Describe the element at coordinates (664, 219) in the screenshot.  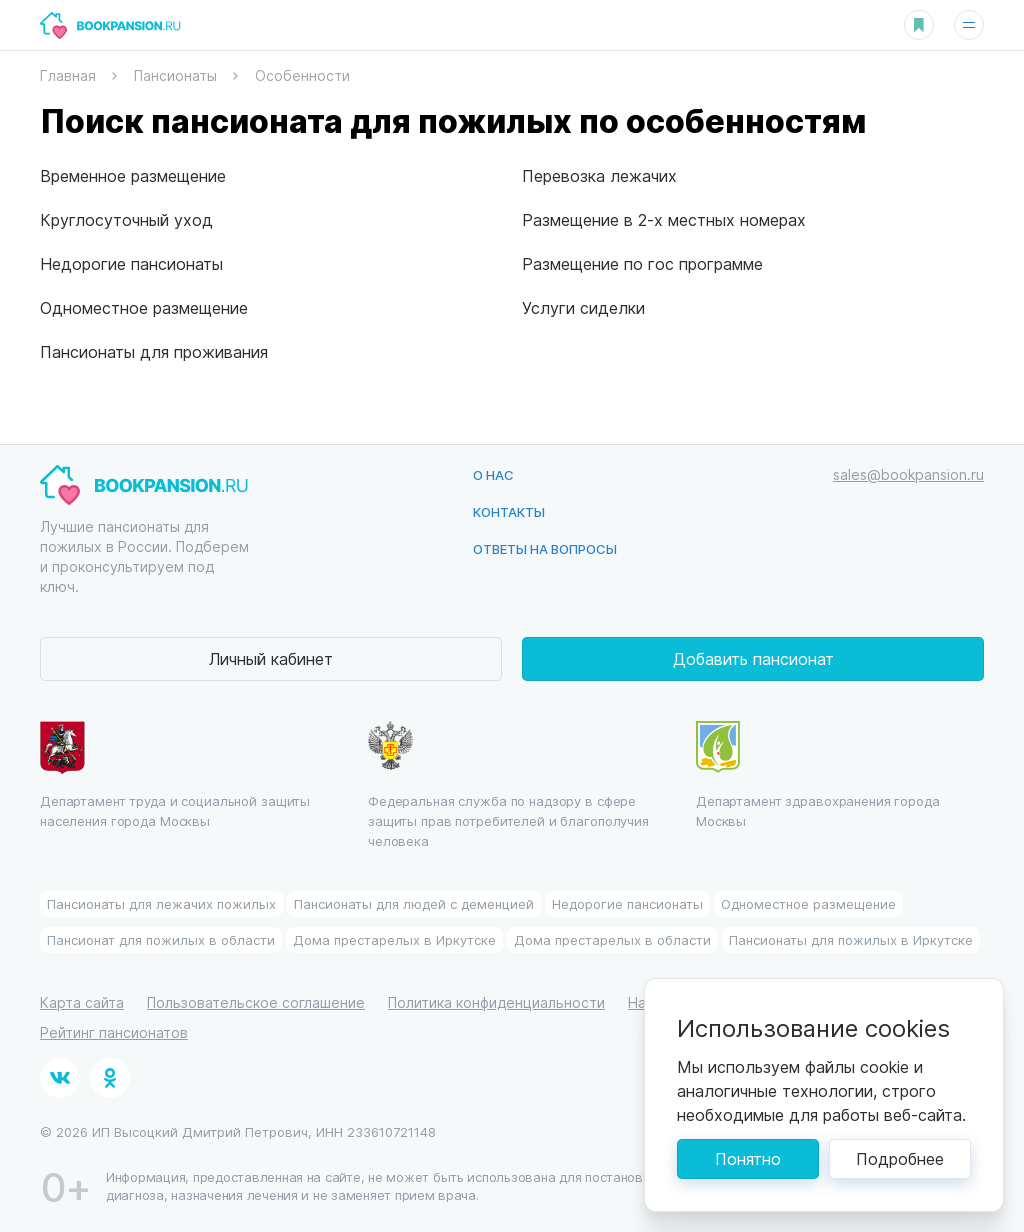
I see `Размещение в 2-х местных номерах` at that location.